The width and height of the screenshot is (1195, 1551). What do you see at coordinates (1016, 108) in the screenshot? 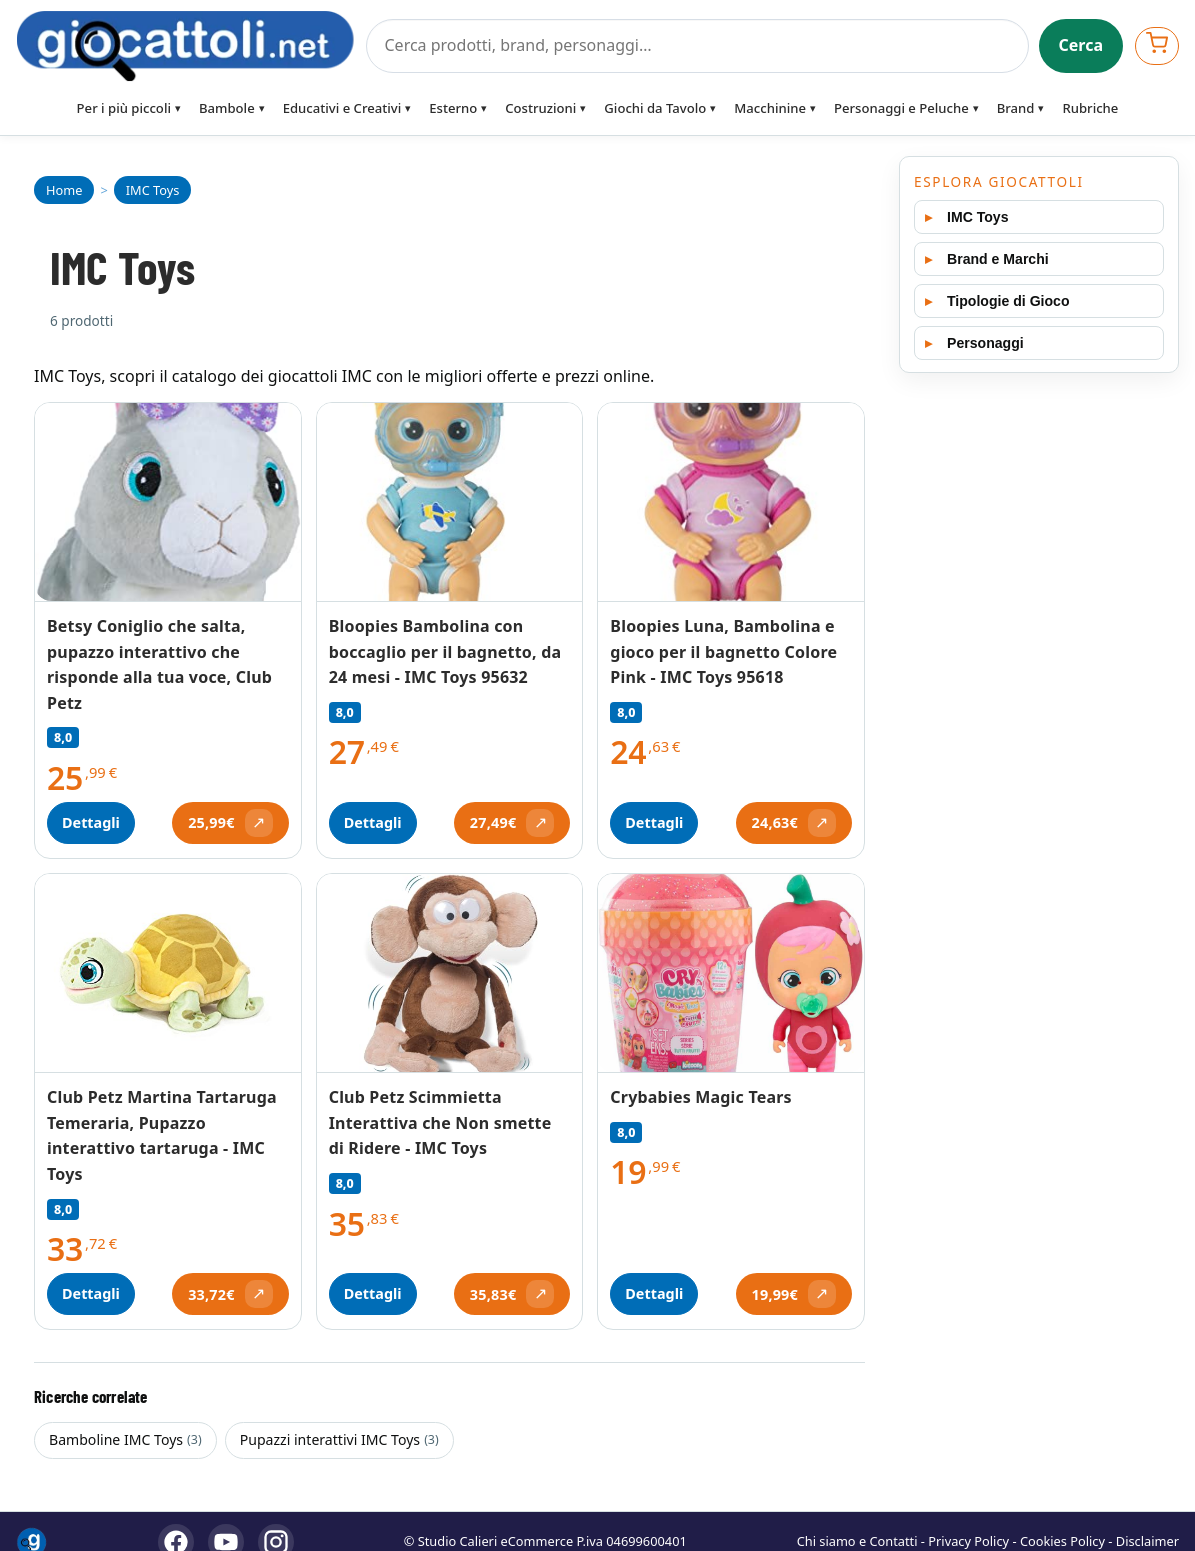
I see `Brand` at bounding box center [1016, 108].